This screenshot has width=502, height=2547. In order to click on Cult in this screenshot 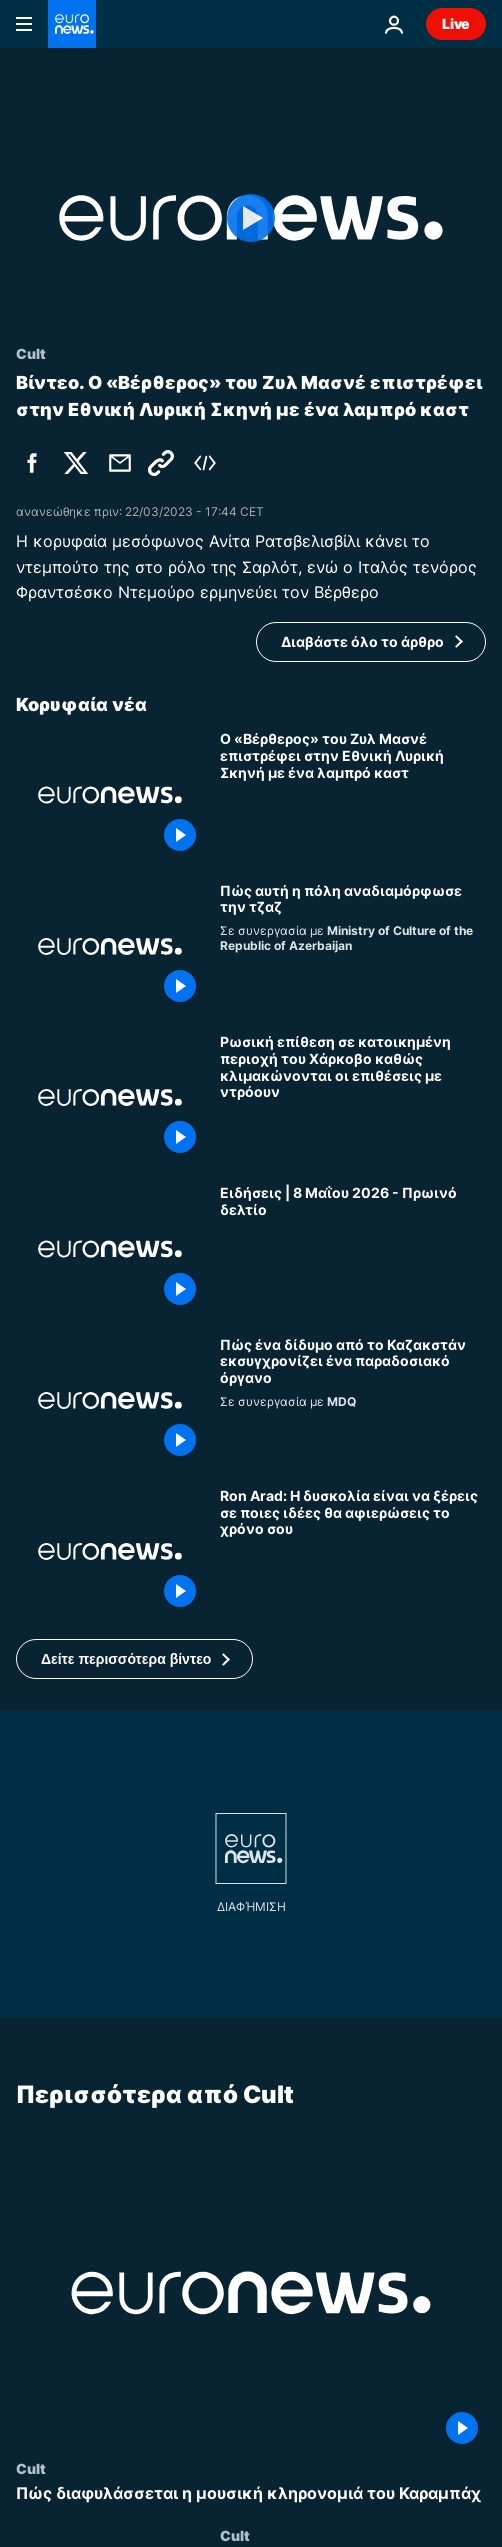, I will do `click(31, 2468)`.